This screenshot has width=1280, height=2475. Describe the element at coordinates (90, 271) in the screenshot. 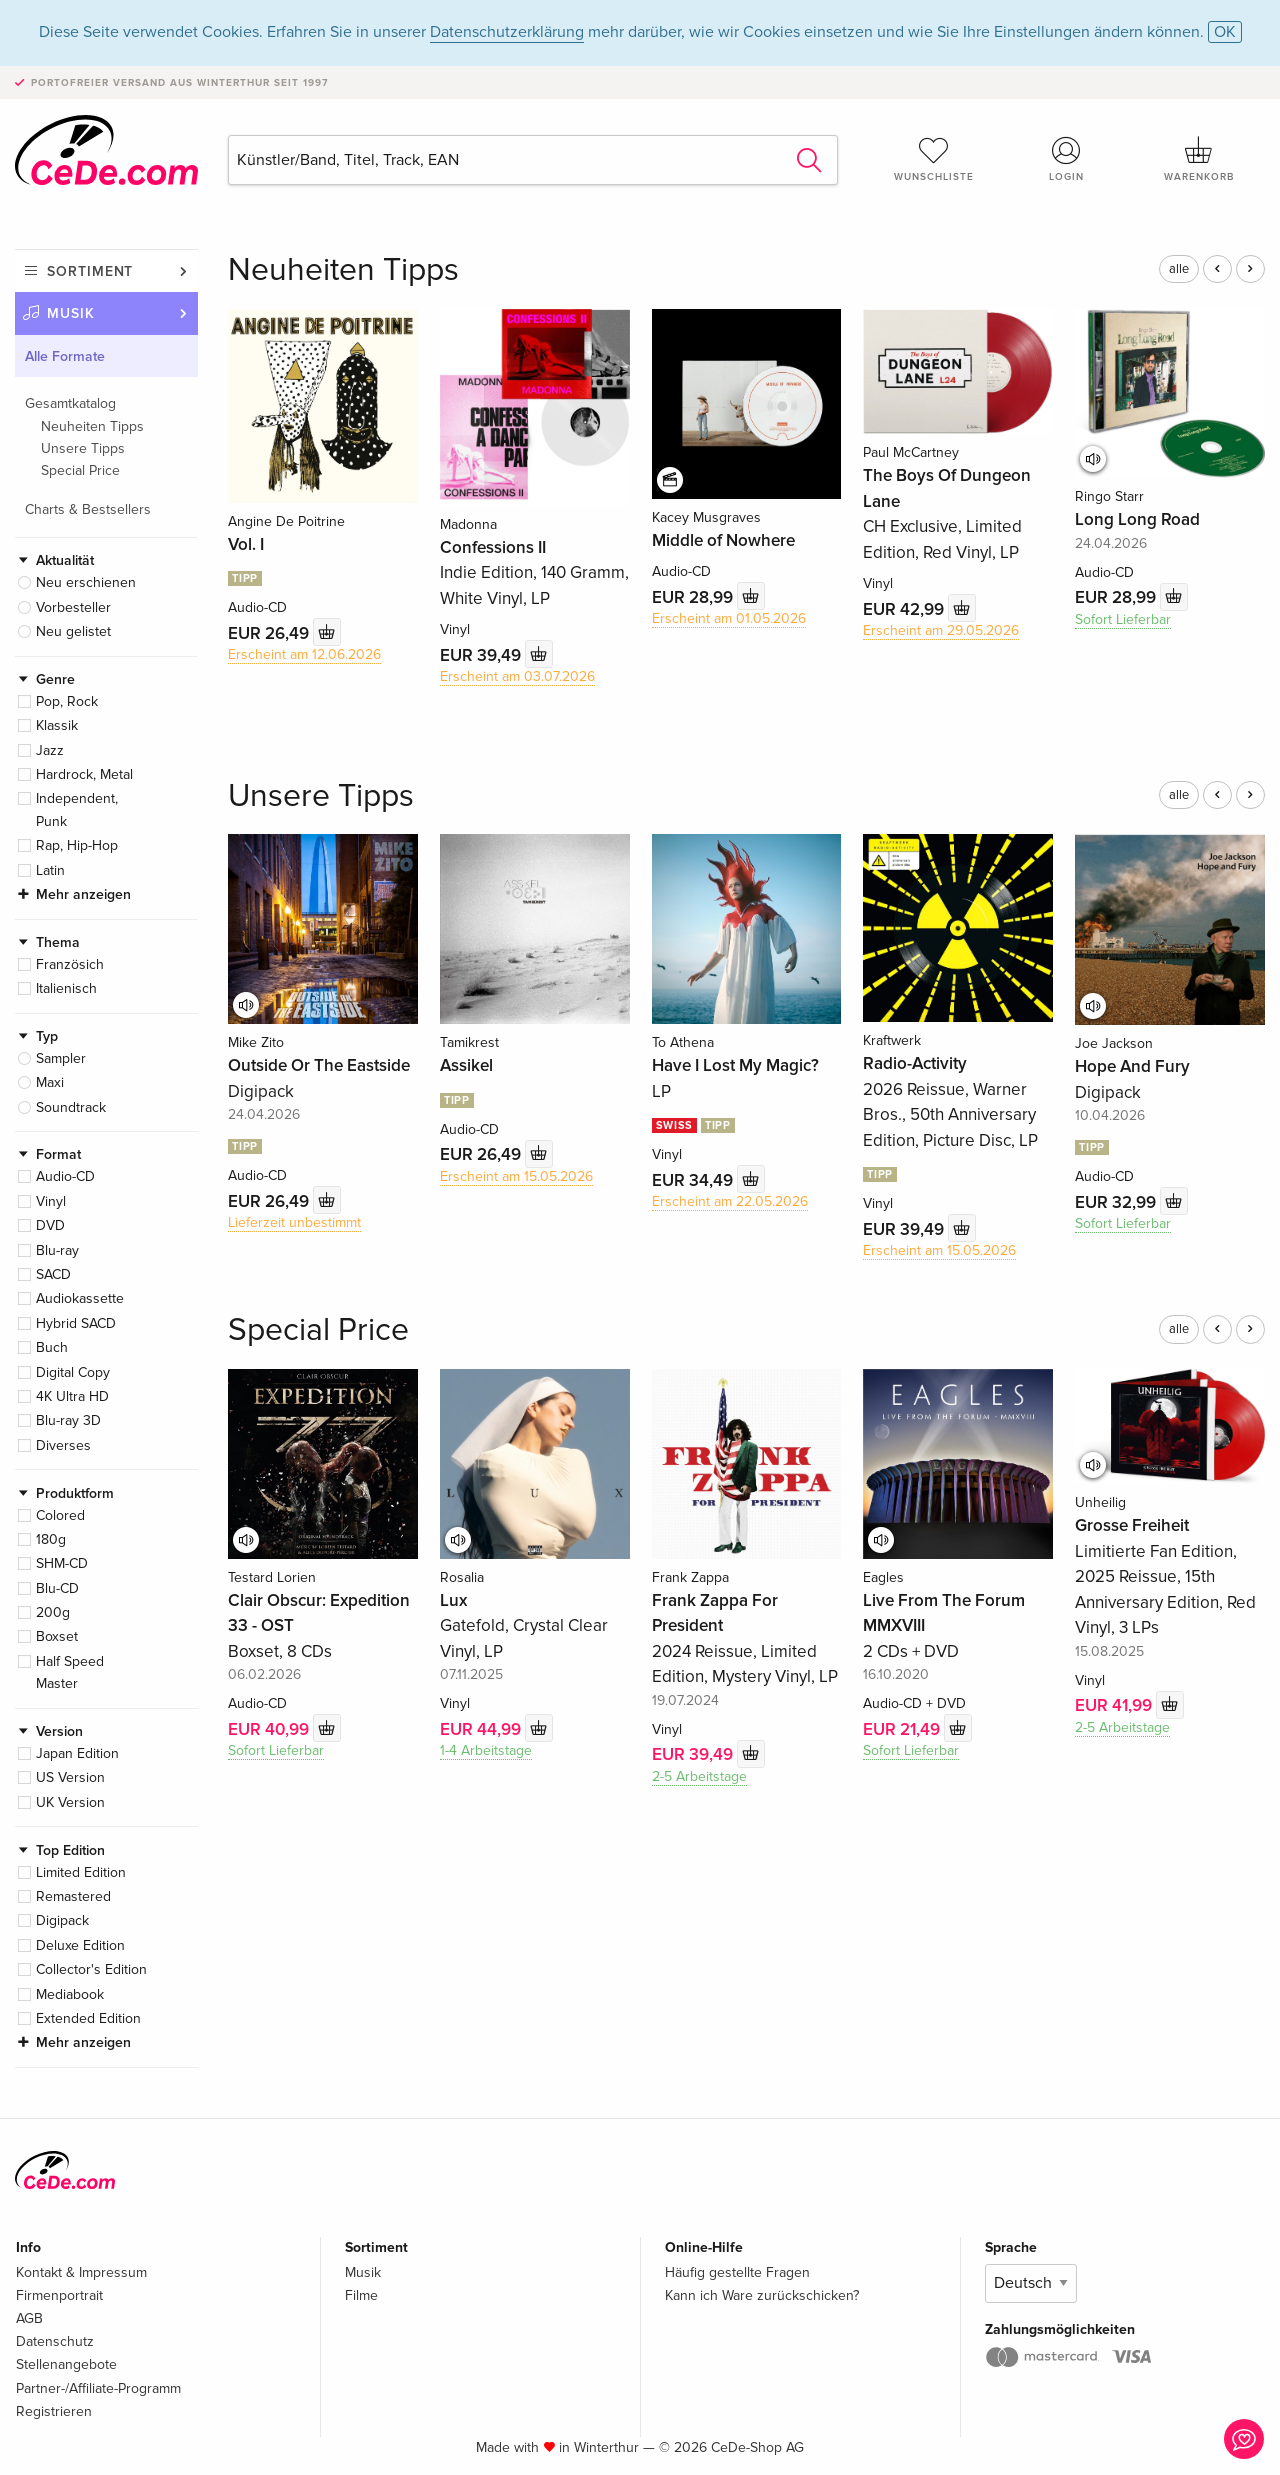

I see `Sortiment` at that location.